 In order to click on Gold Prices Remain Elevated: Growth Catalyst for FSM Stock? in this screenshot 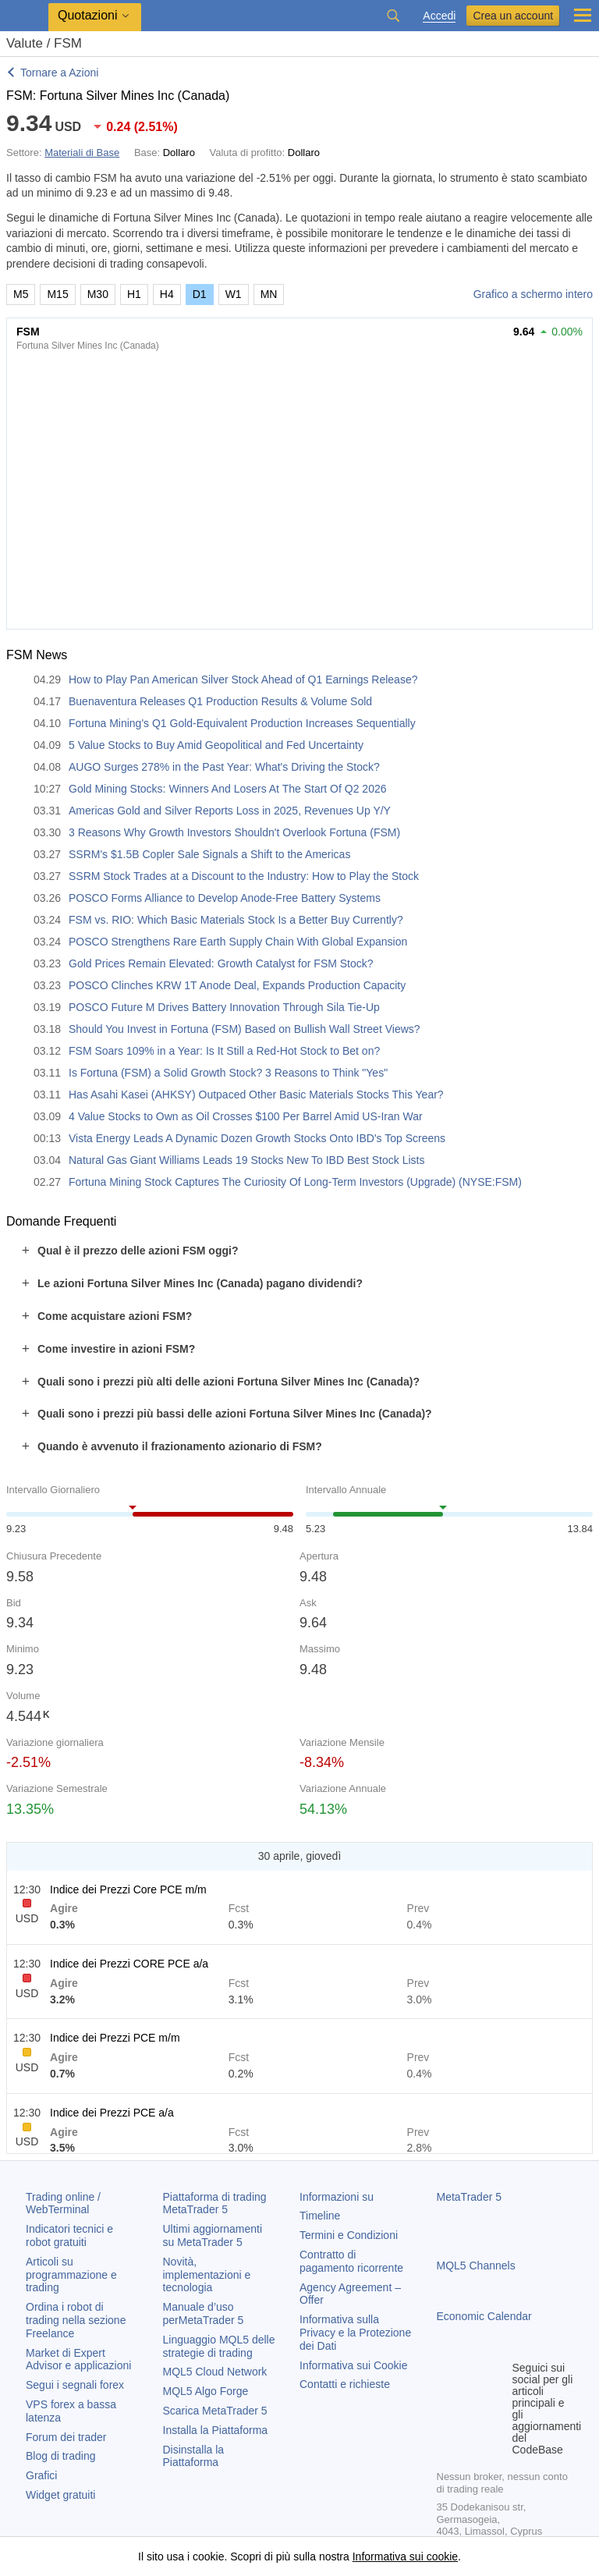, I will do `click(221, 963)`.